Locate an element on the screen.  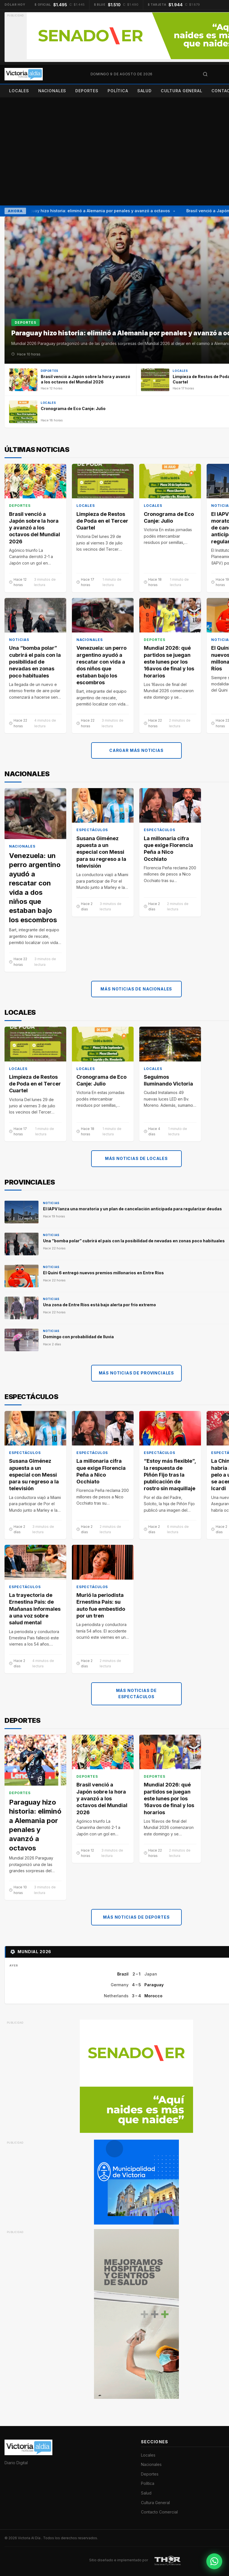
Paraguay hizo historia: eliminó a Alemania por penales y avanzó a octavos is located at coordinates (97, 210).